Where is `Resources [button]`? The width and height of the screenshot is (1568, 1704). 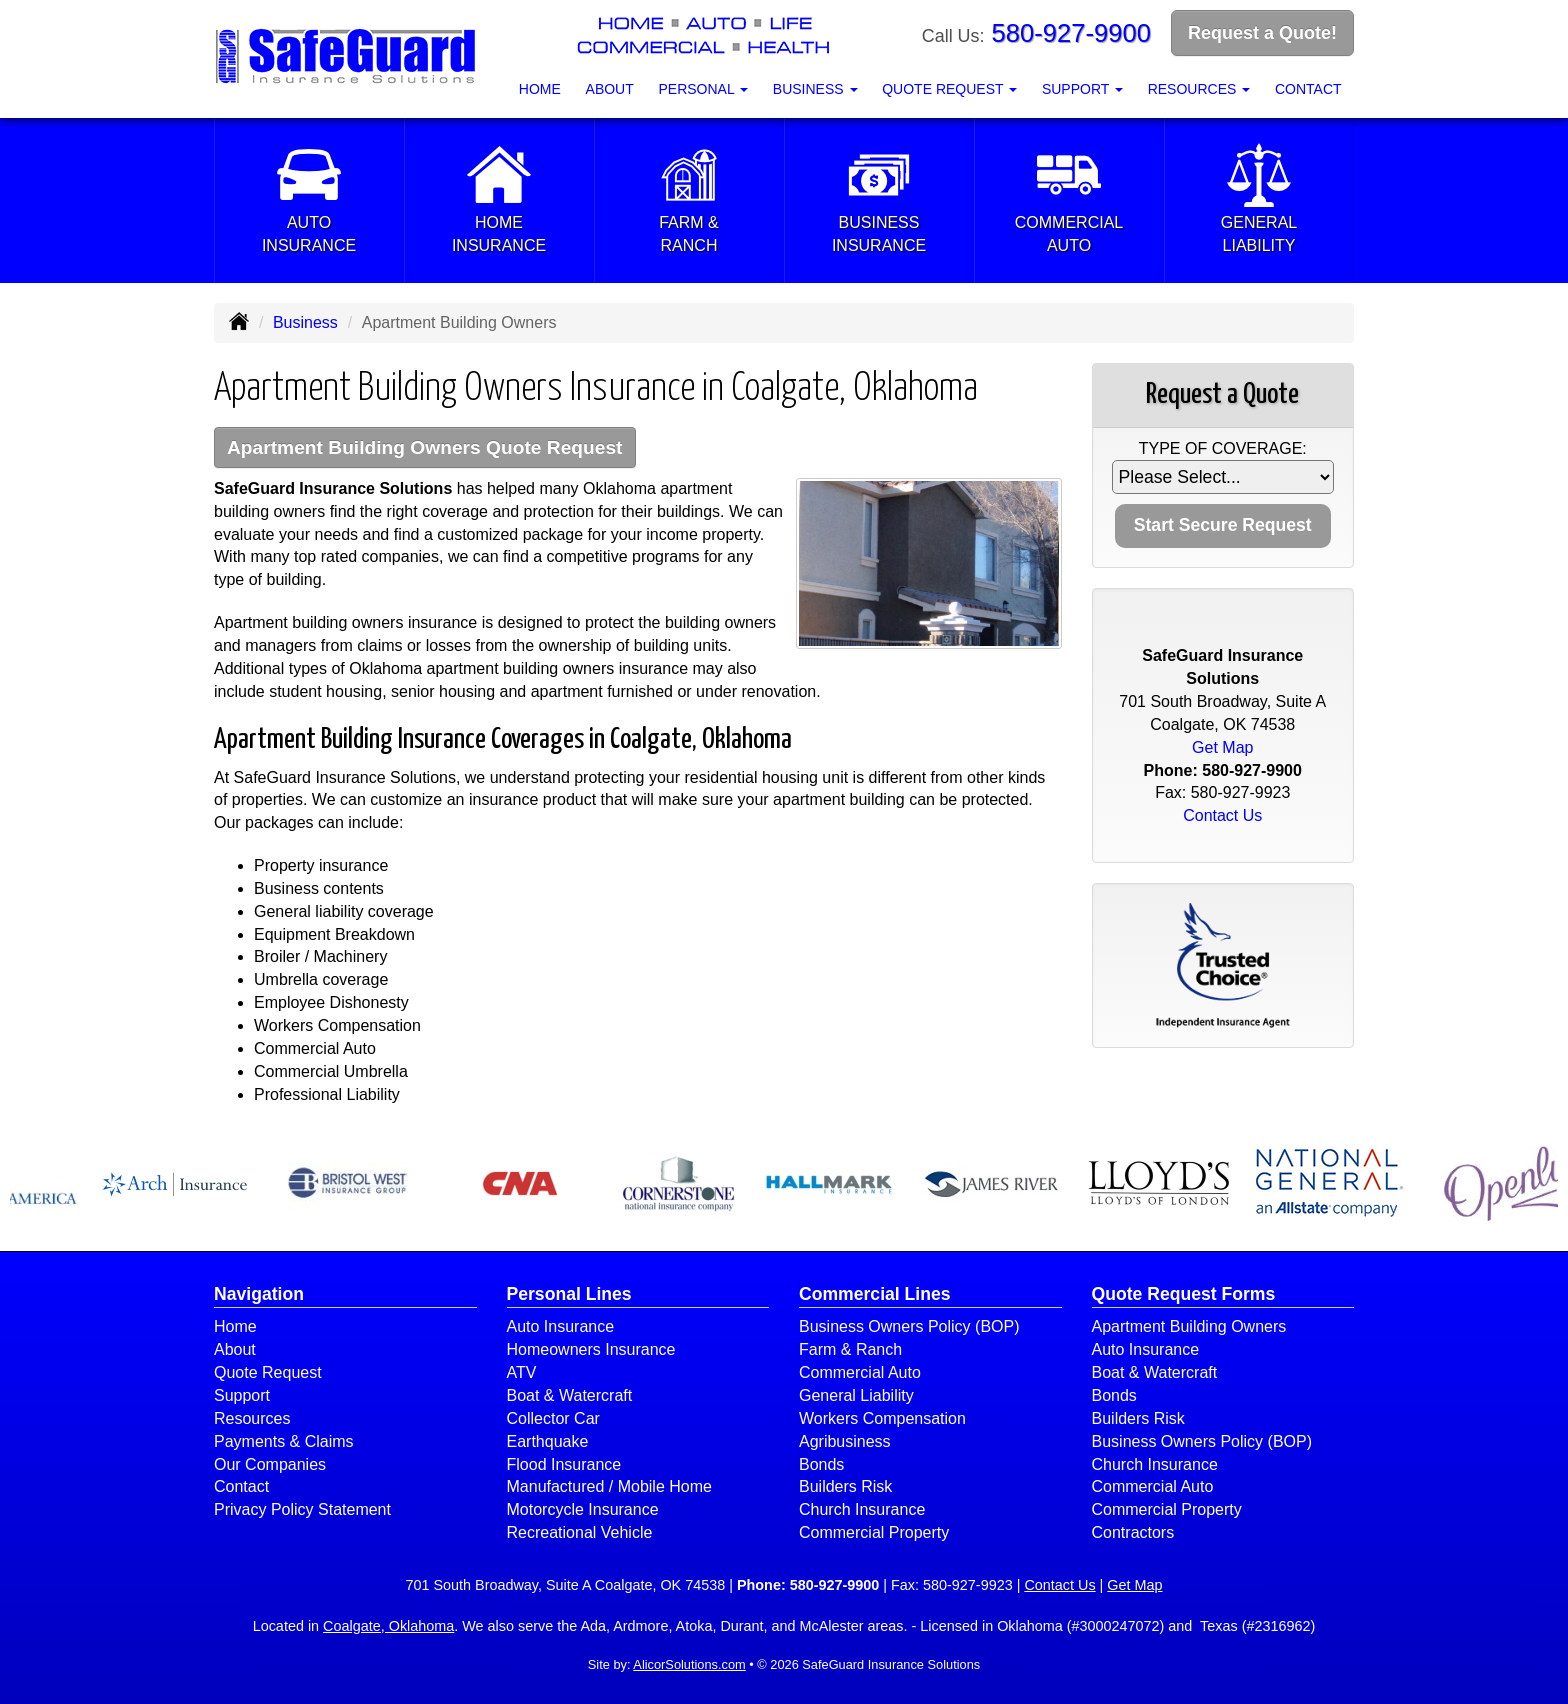
Resources [button] is located at coordinates (1199, 89).